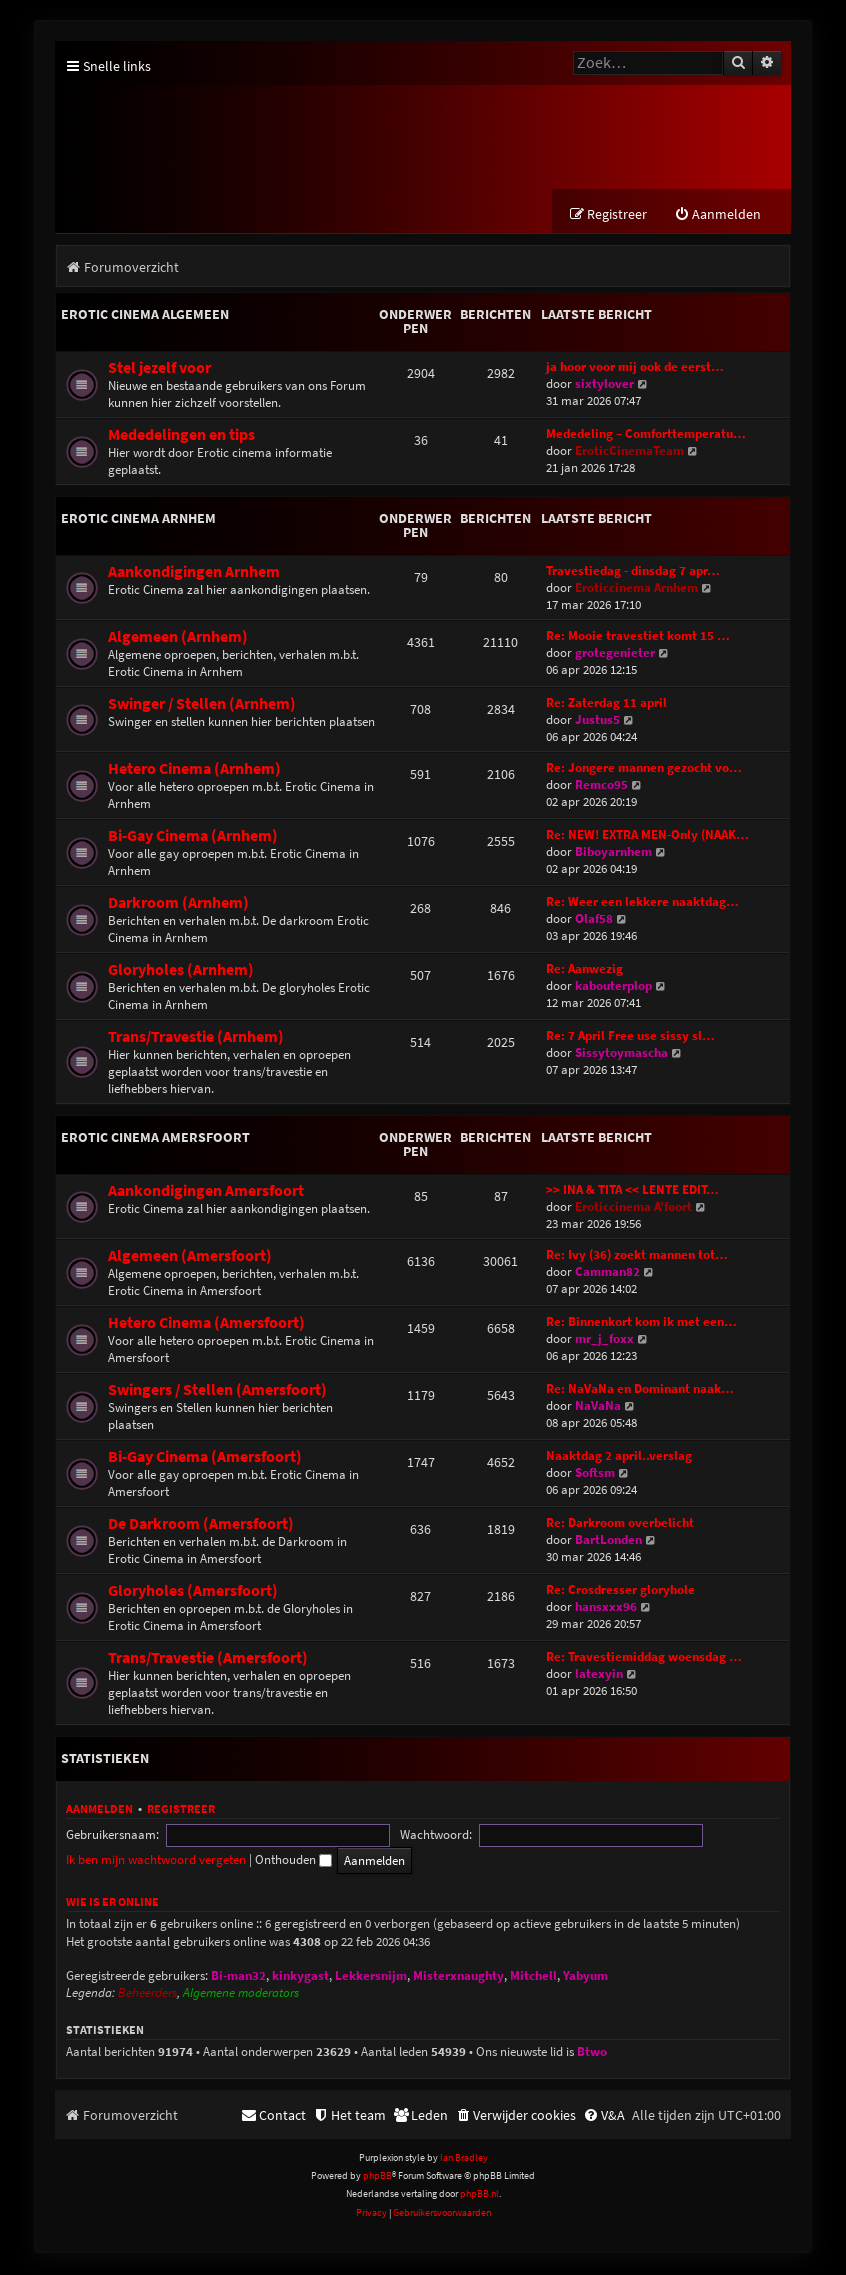 This screenshot has height=2275, width=846. Describe the element at coordinates (178, 904) in the screenshot. I see `Darkroom (Arnhem)` at that location.